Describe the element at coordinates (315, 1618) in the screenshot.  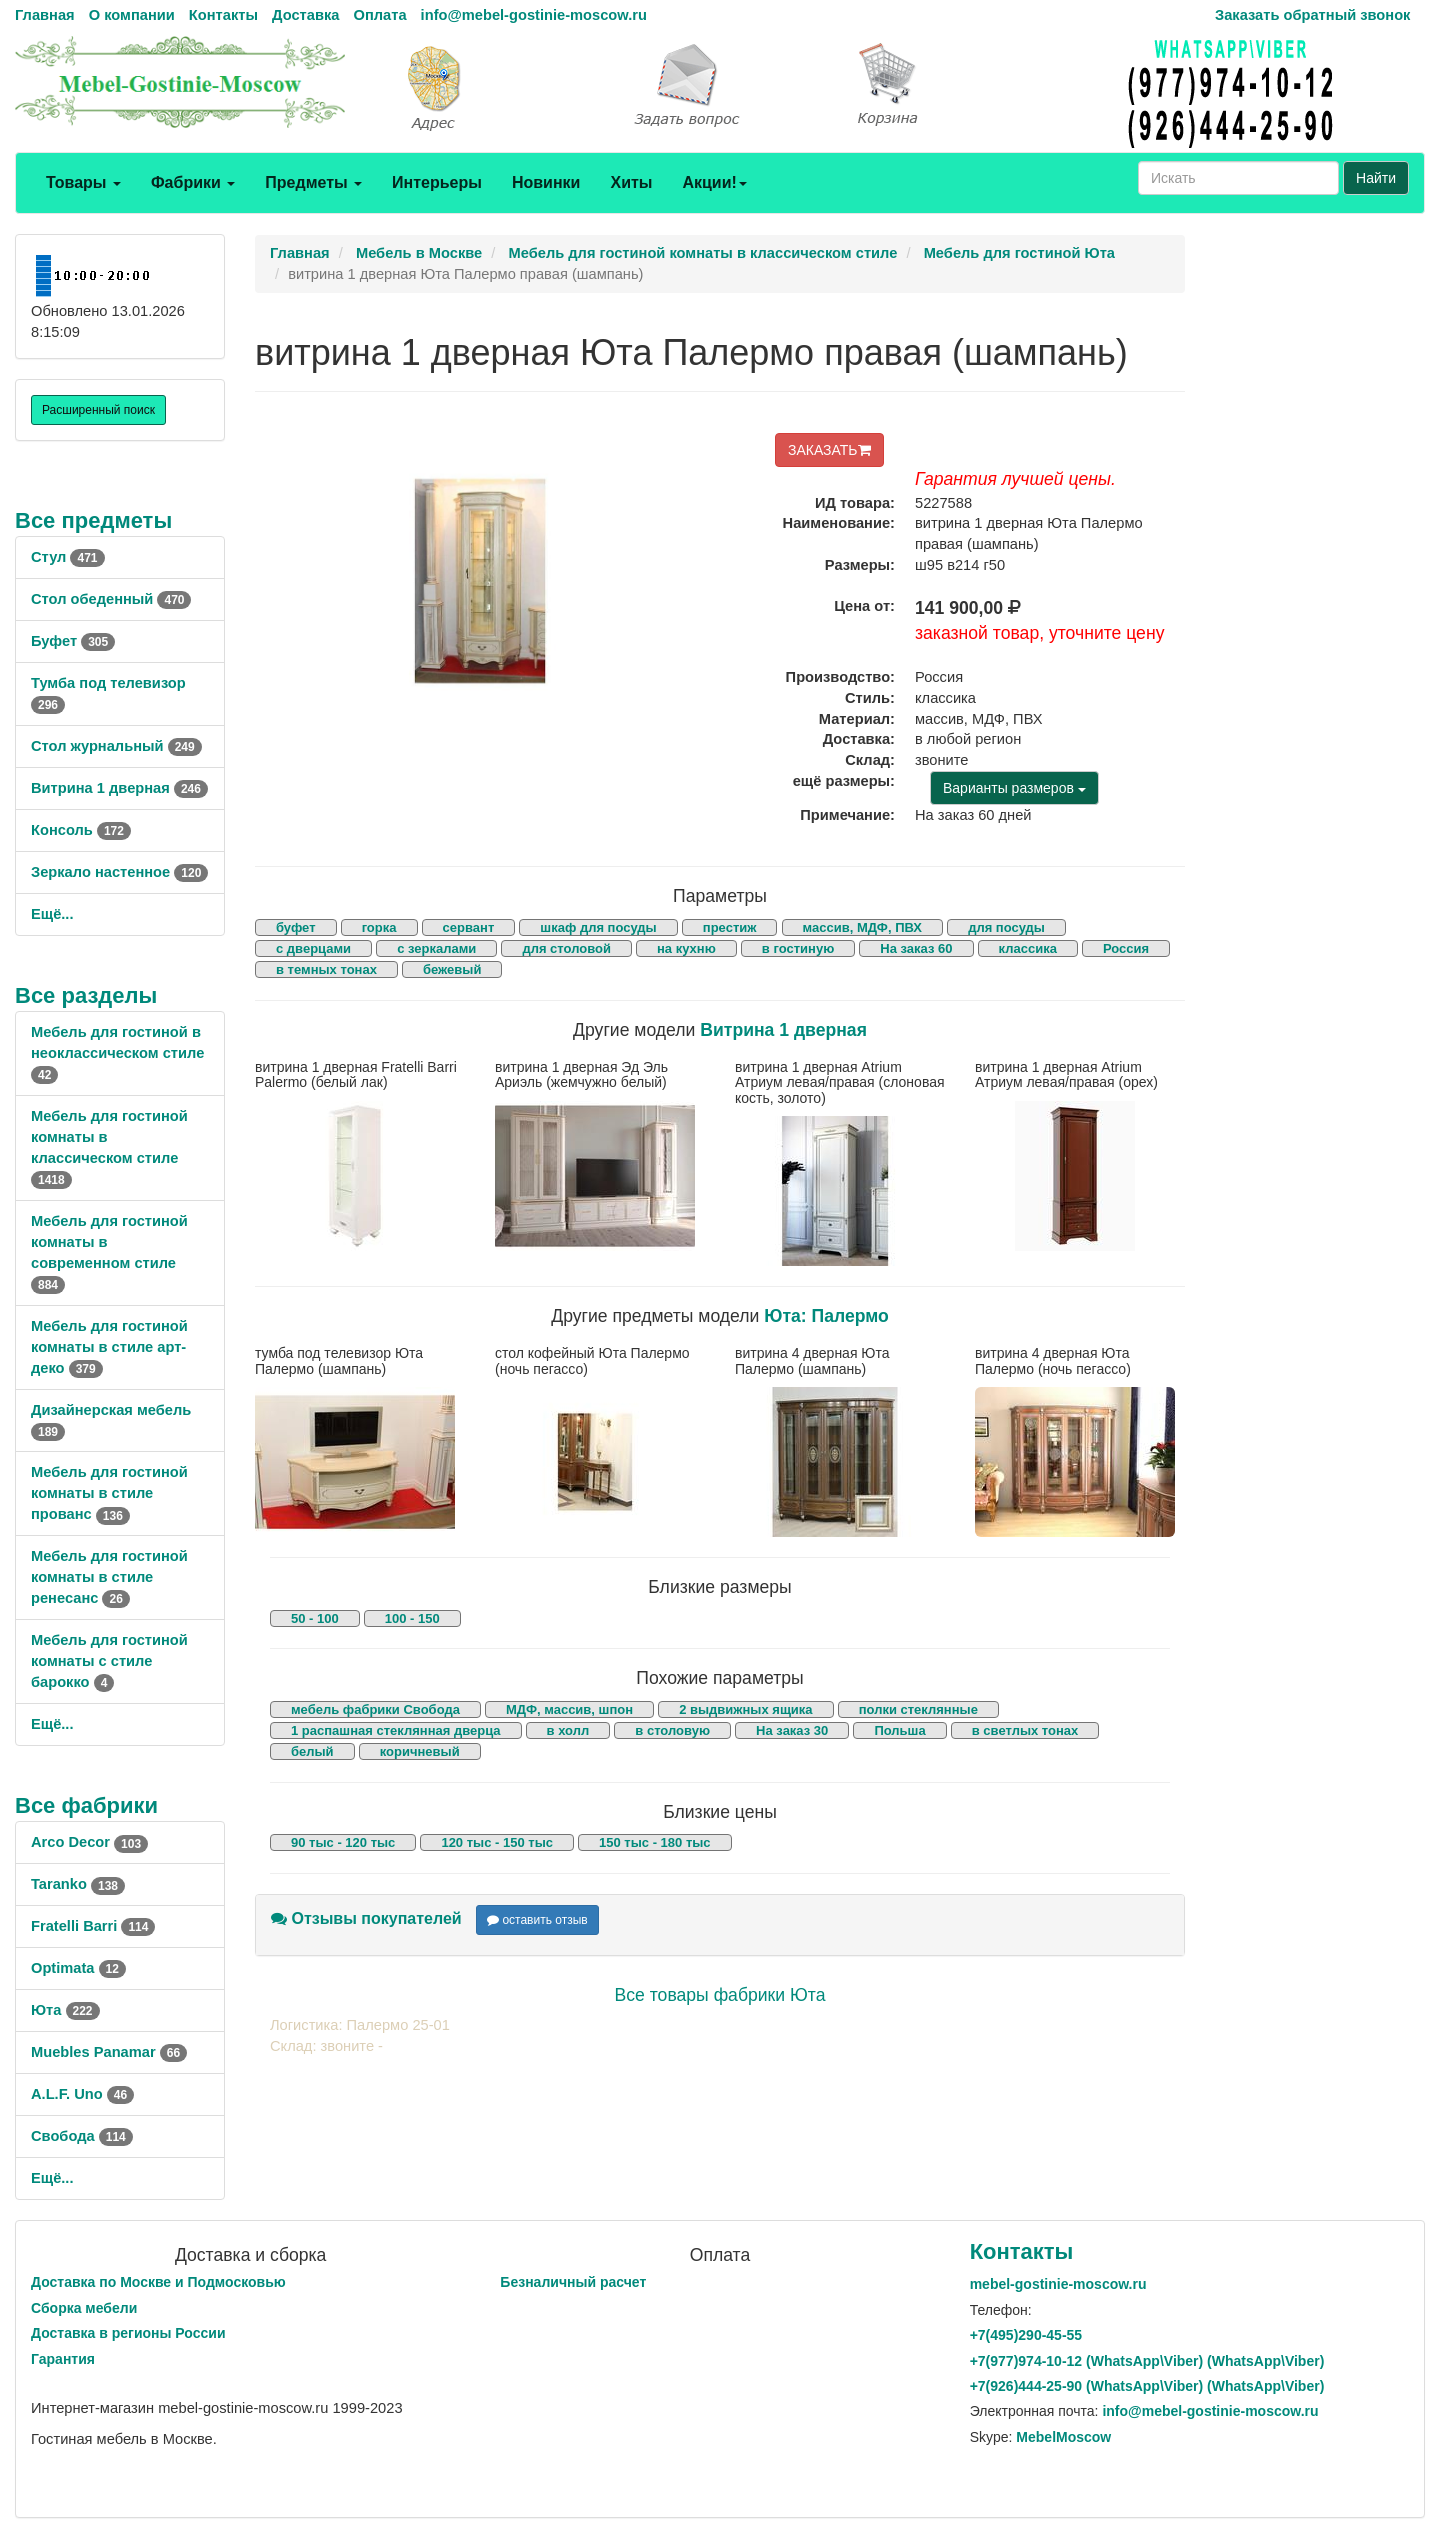
I see `50 - 100` at that location.